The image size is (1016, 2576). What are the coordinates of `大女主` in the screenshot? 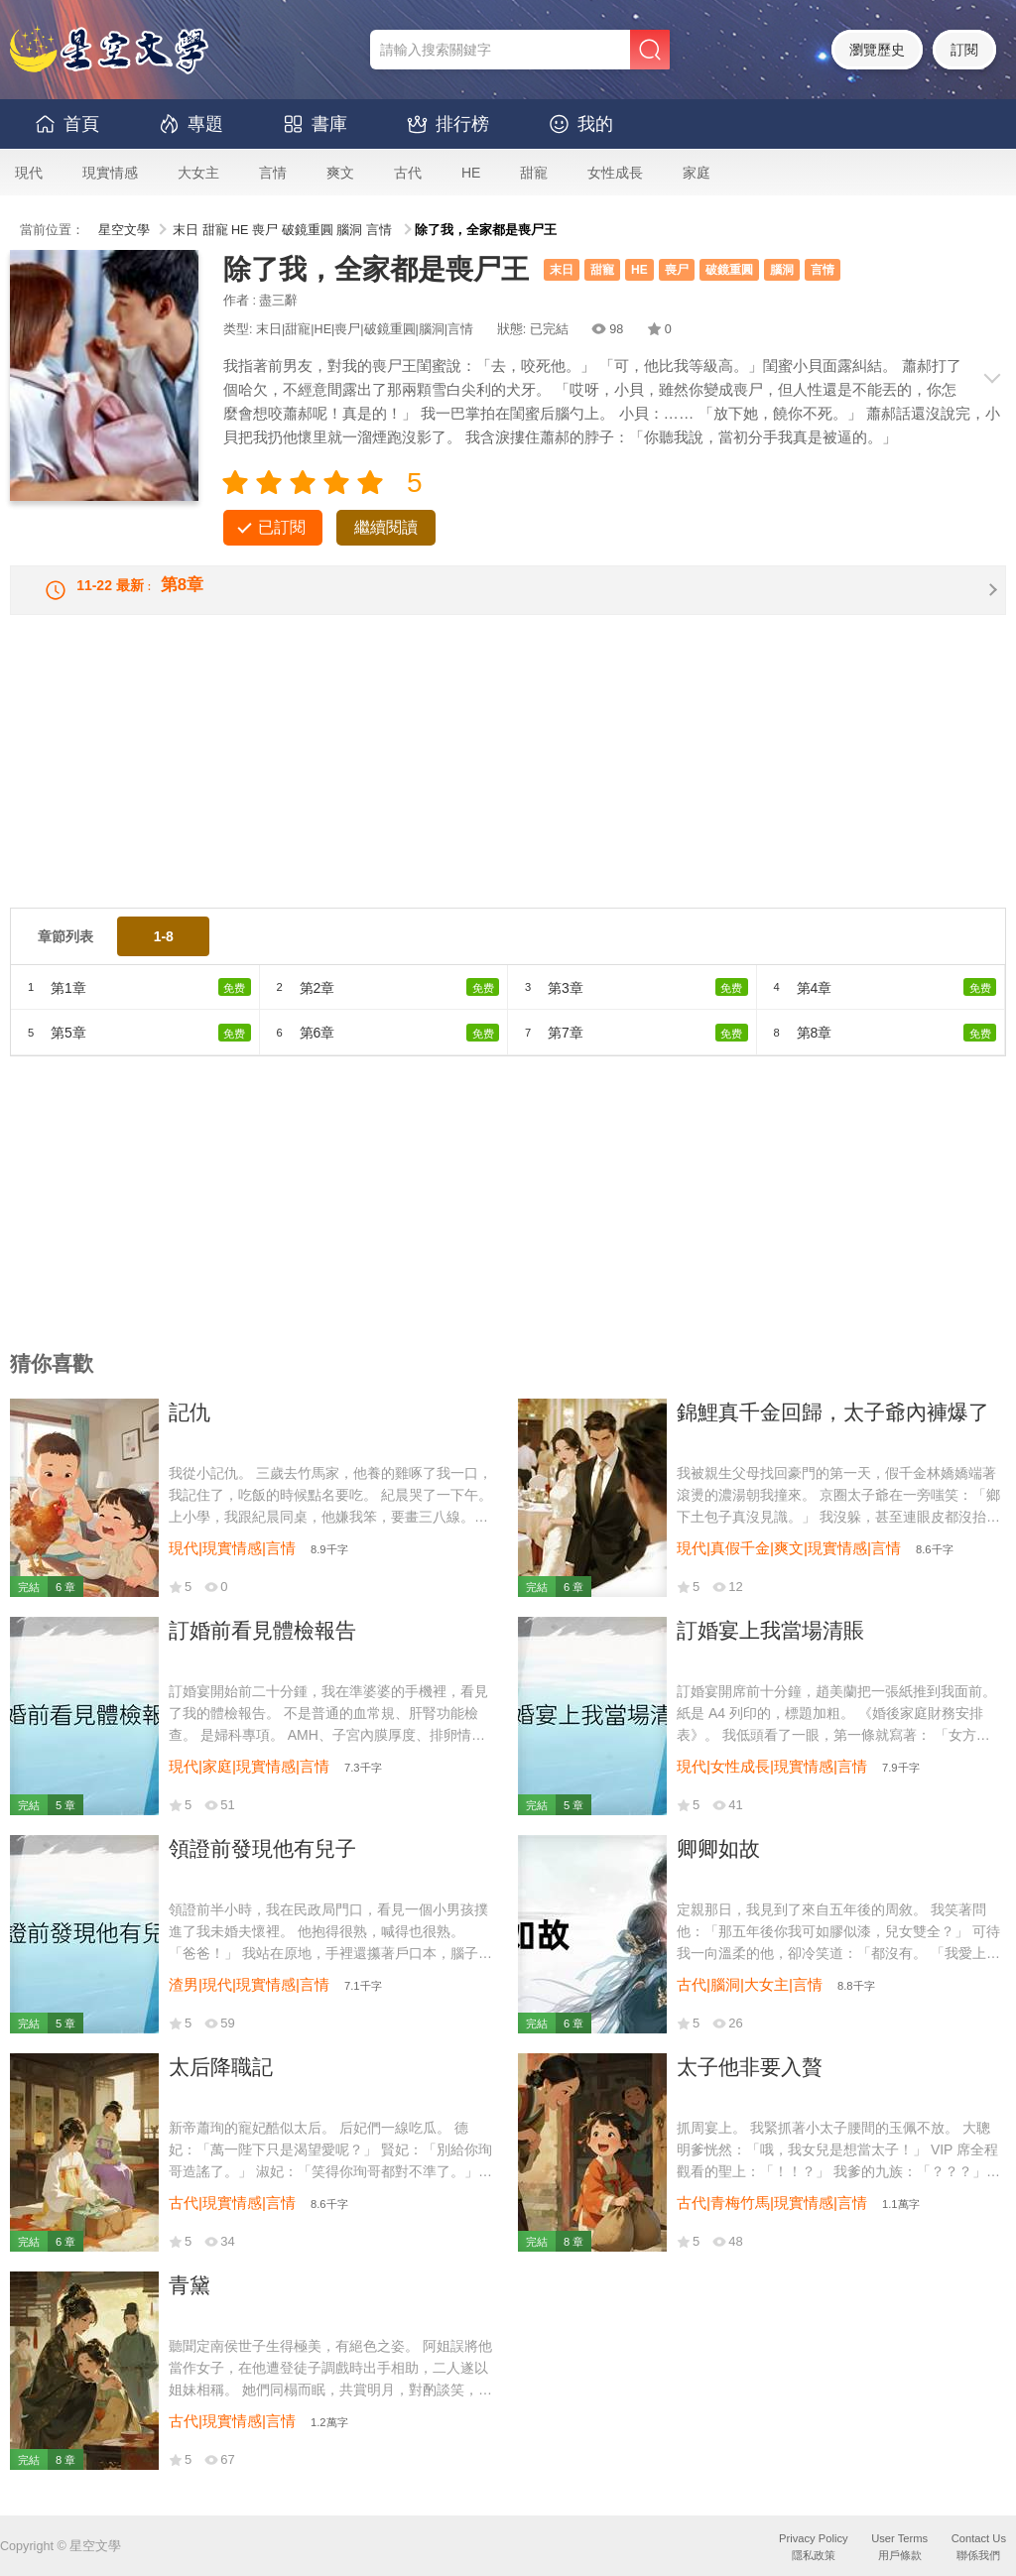 It's located at (198, 173).